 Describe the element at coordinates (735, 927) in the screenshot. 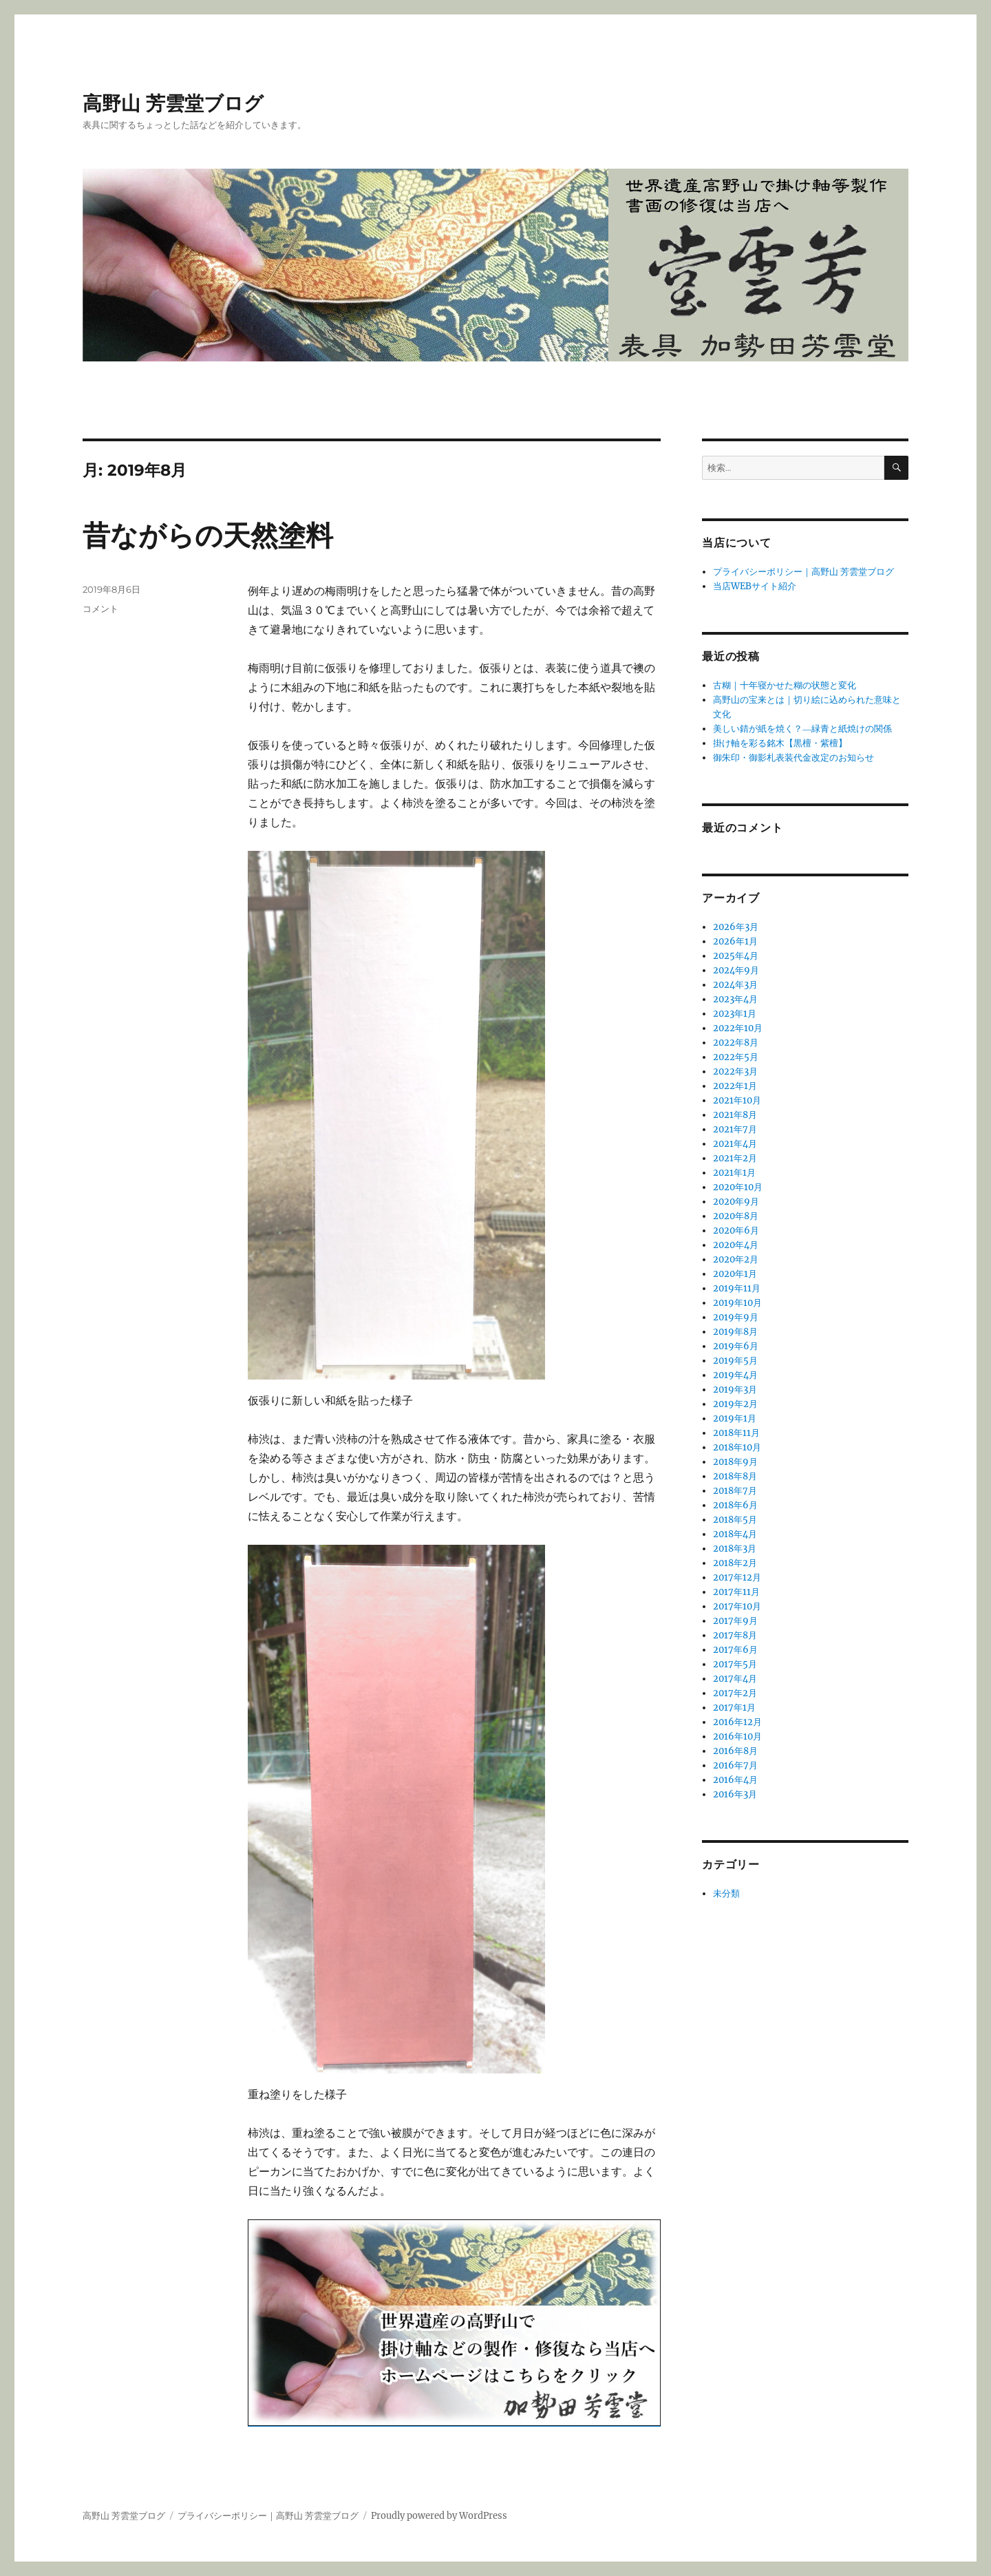

I see `2026年3月` at that location.